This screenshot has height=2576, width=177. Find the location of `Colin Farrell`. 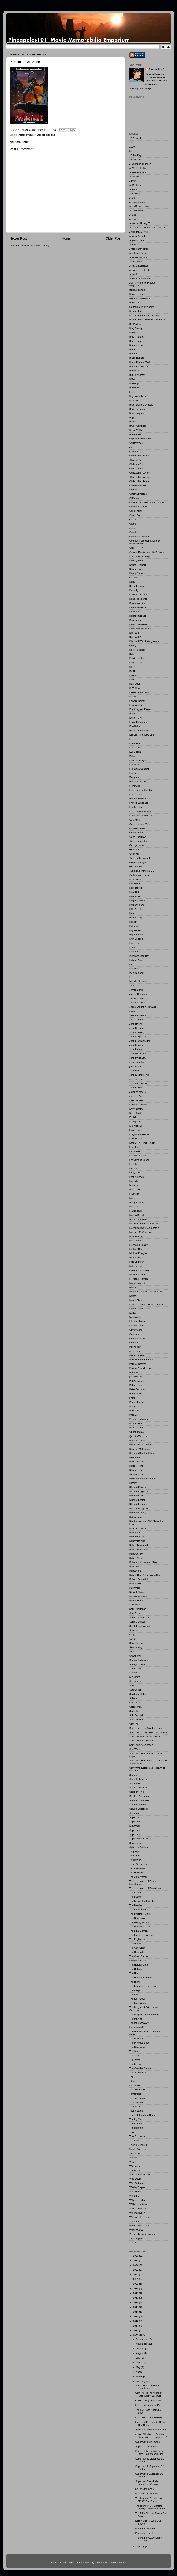

Colin Farrell is located at coordinates (135, 511).